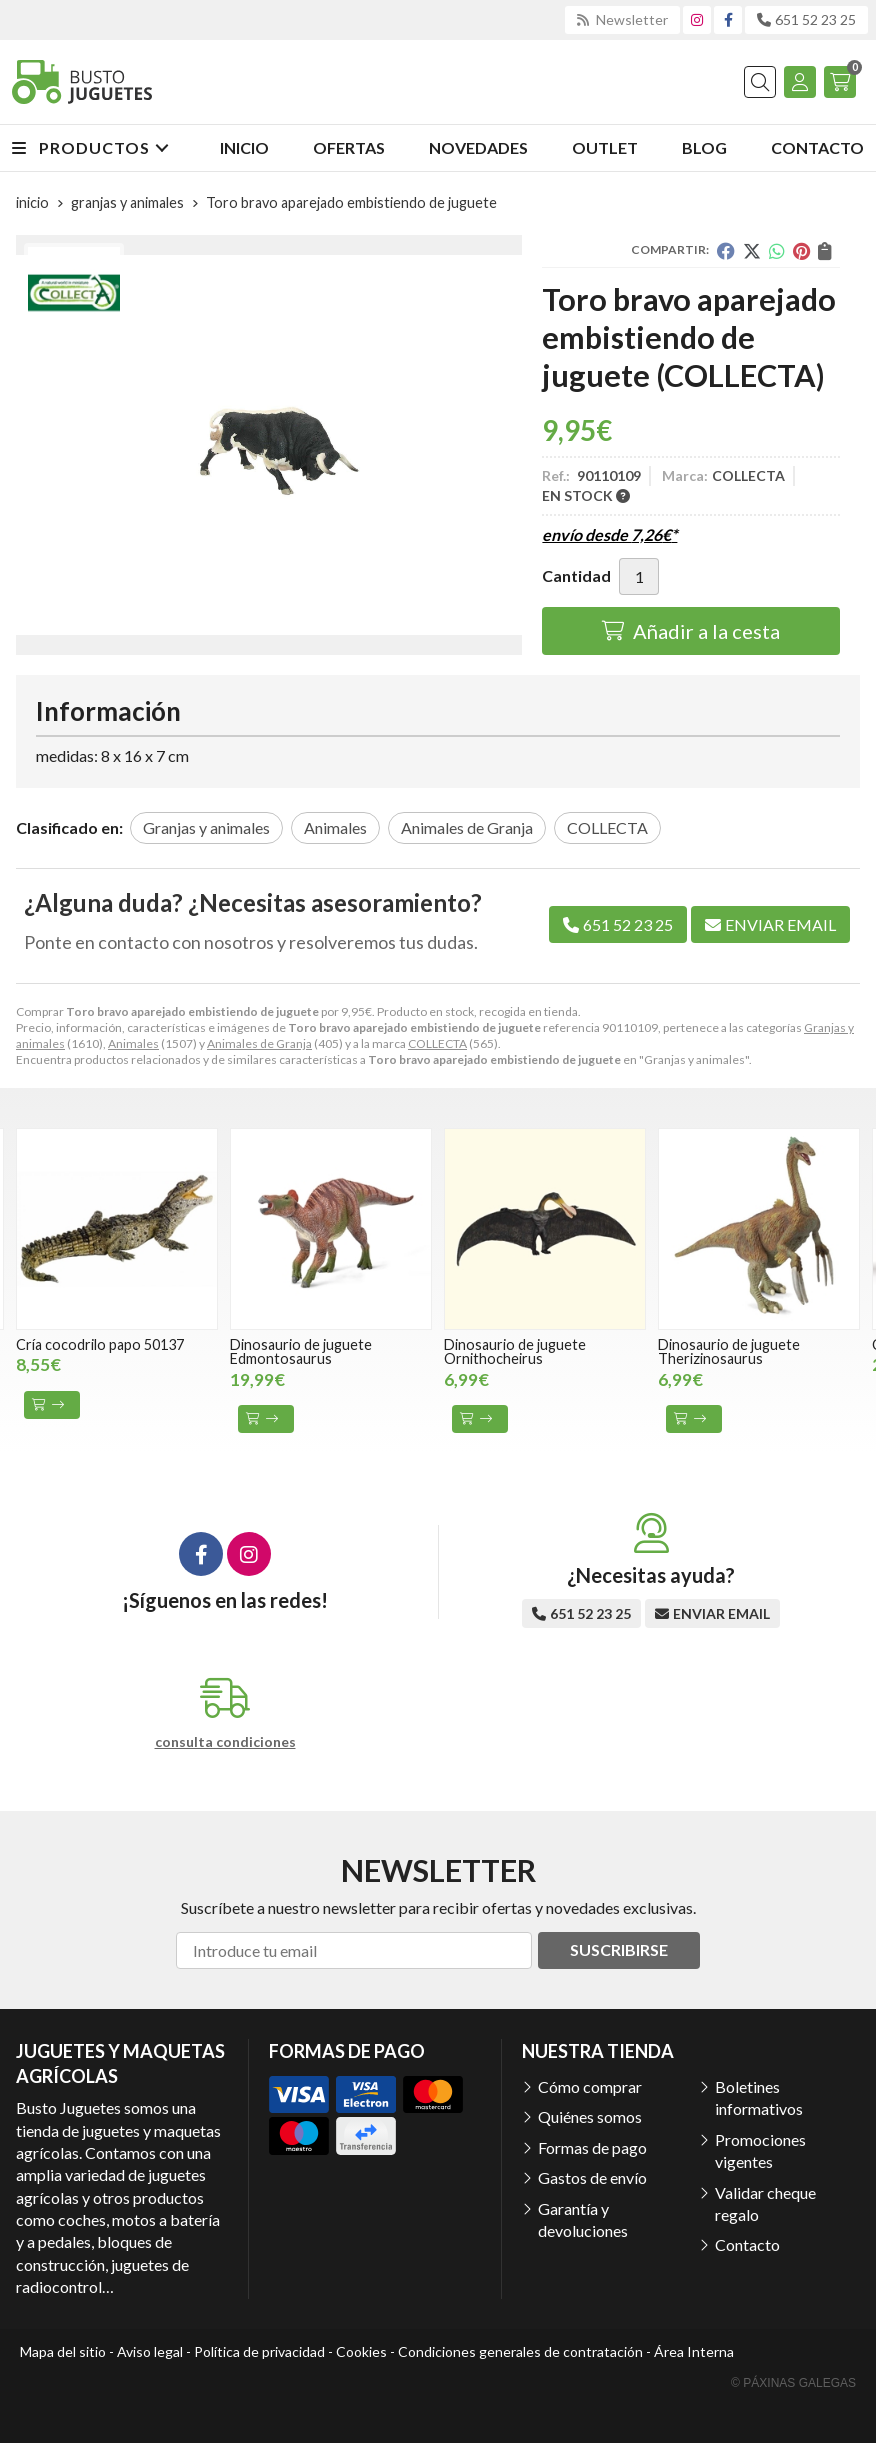 The width and height of the screenshot is (876, 2443). Describe the element at coordinates (592, 2147) in the screenshot. I see `Formas de pago` at that location.